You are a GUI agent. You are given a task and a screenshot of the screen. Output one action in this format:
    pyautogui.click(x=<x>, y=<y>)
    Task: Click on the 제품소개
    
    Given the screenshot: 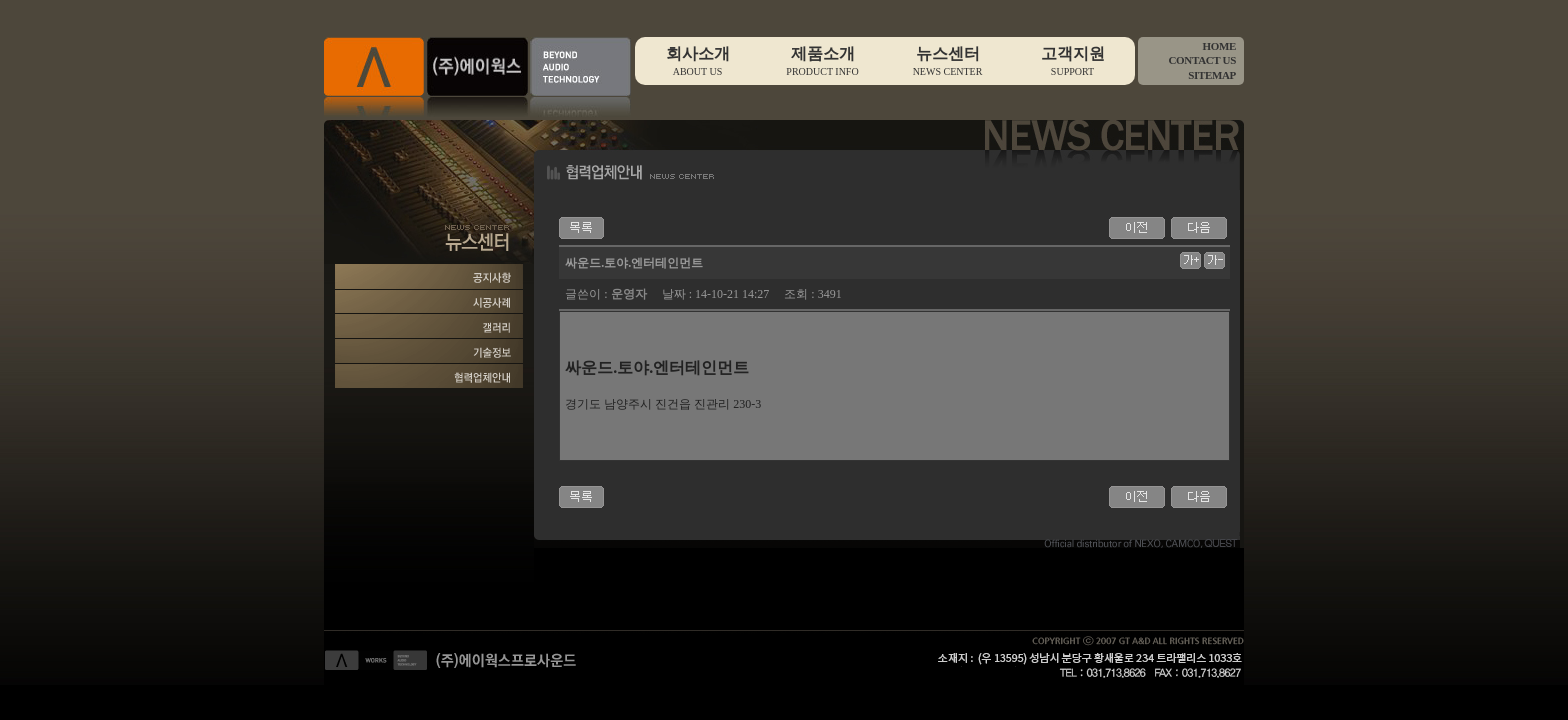 What is the action you would take?
    pyautogui.click(x=822, y=61)
    